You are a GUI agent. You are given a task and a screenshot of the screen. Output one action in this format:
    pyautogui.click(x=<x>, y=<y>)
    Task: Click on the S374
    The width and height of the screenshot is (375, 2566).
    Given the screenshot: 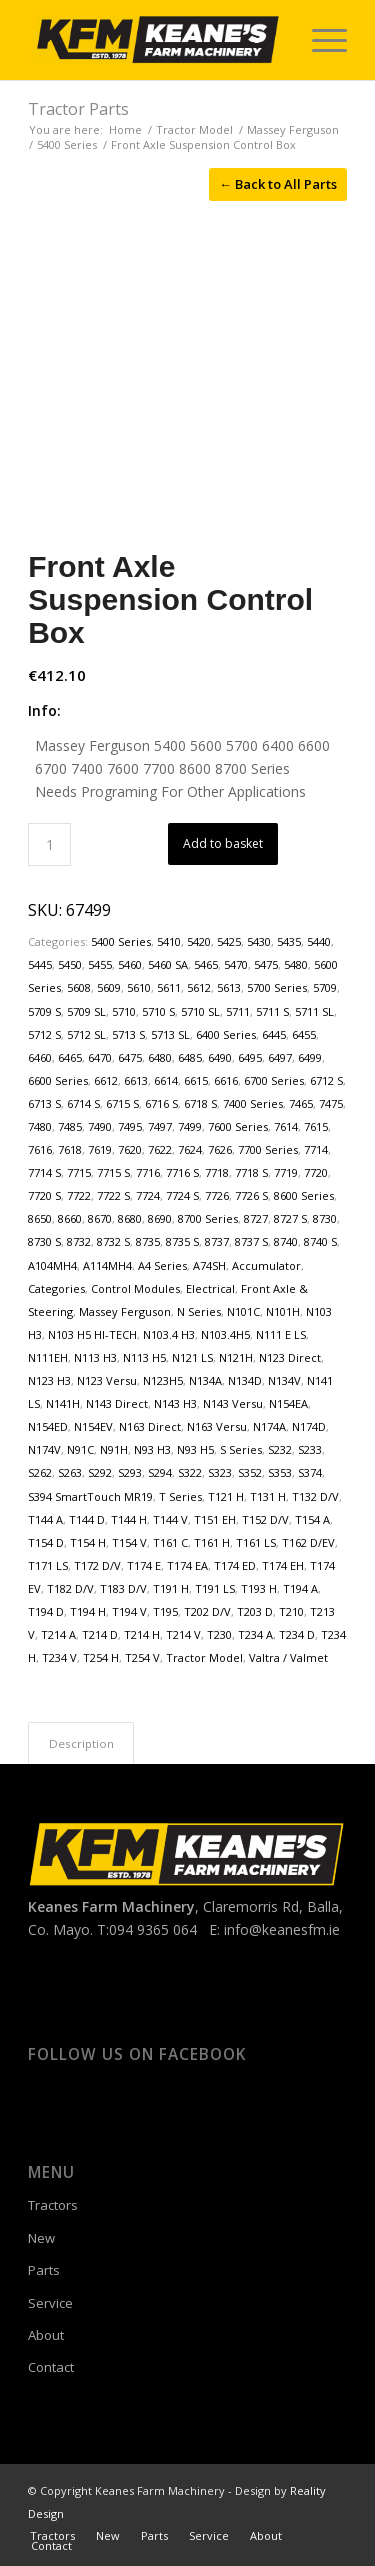 What is the action you would take?
    pyautogui.click(x=310, y=1472)
    